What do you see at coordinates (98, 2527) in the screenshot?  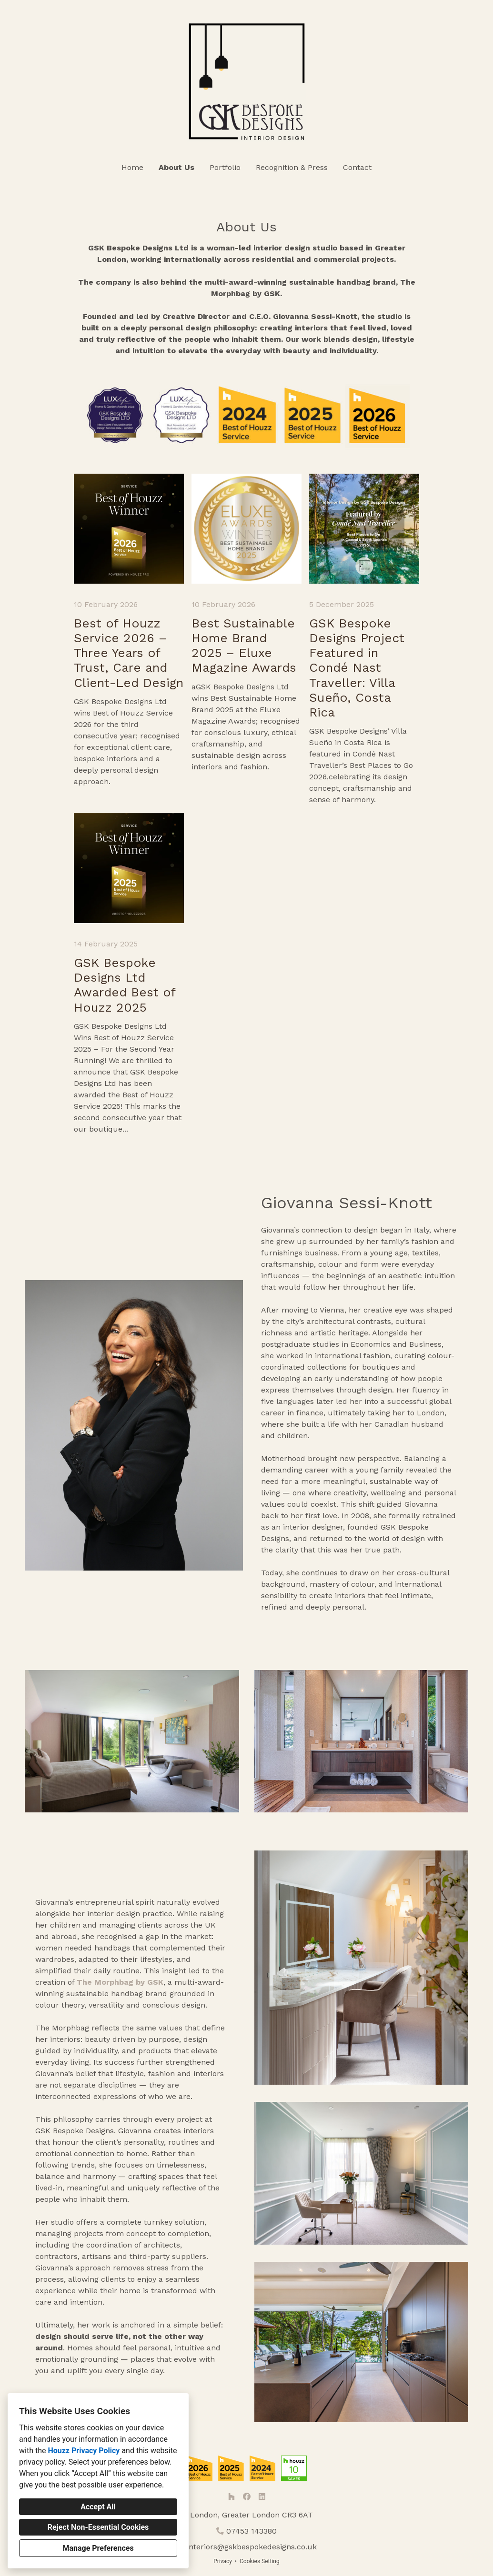 I see `Reject Non-Essential Cookies` at bounding box center [98, 2527].